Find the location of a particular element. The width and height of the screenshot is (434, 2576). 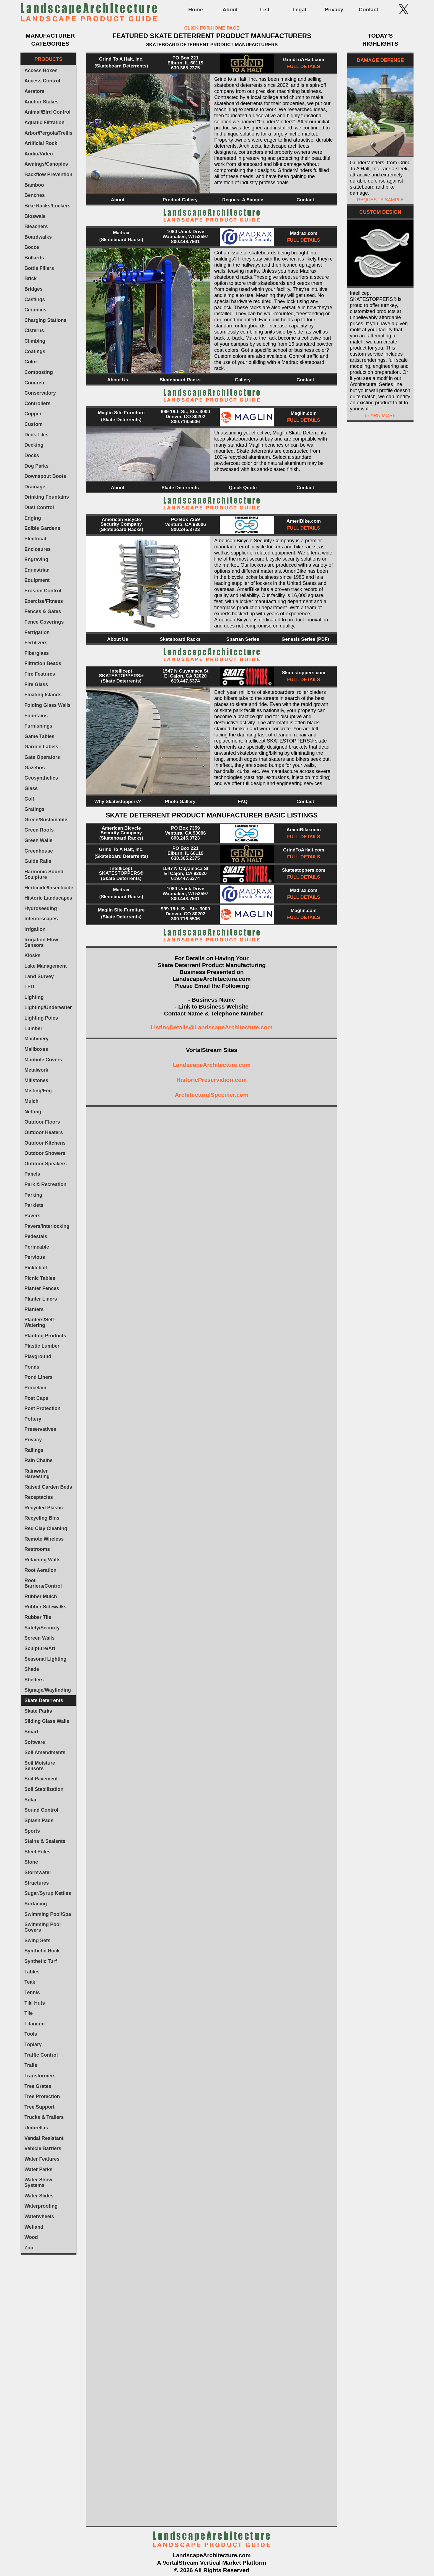

Rubber Mulch is located at coordinates (40, 1596).